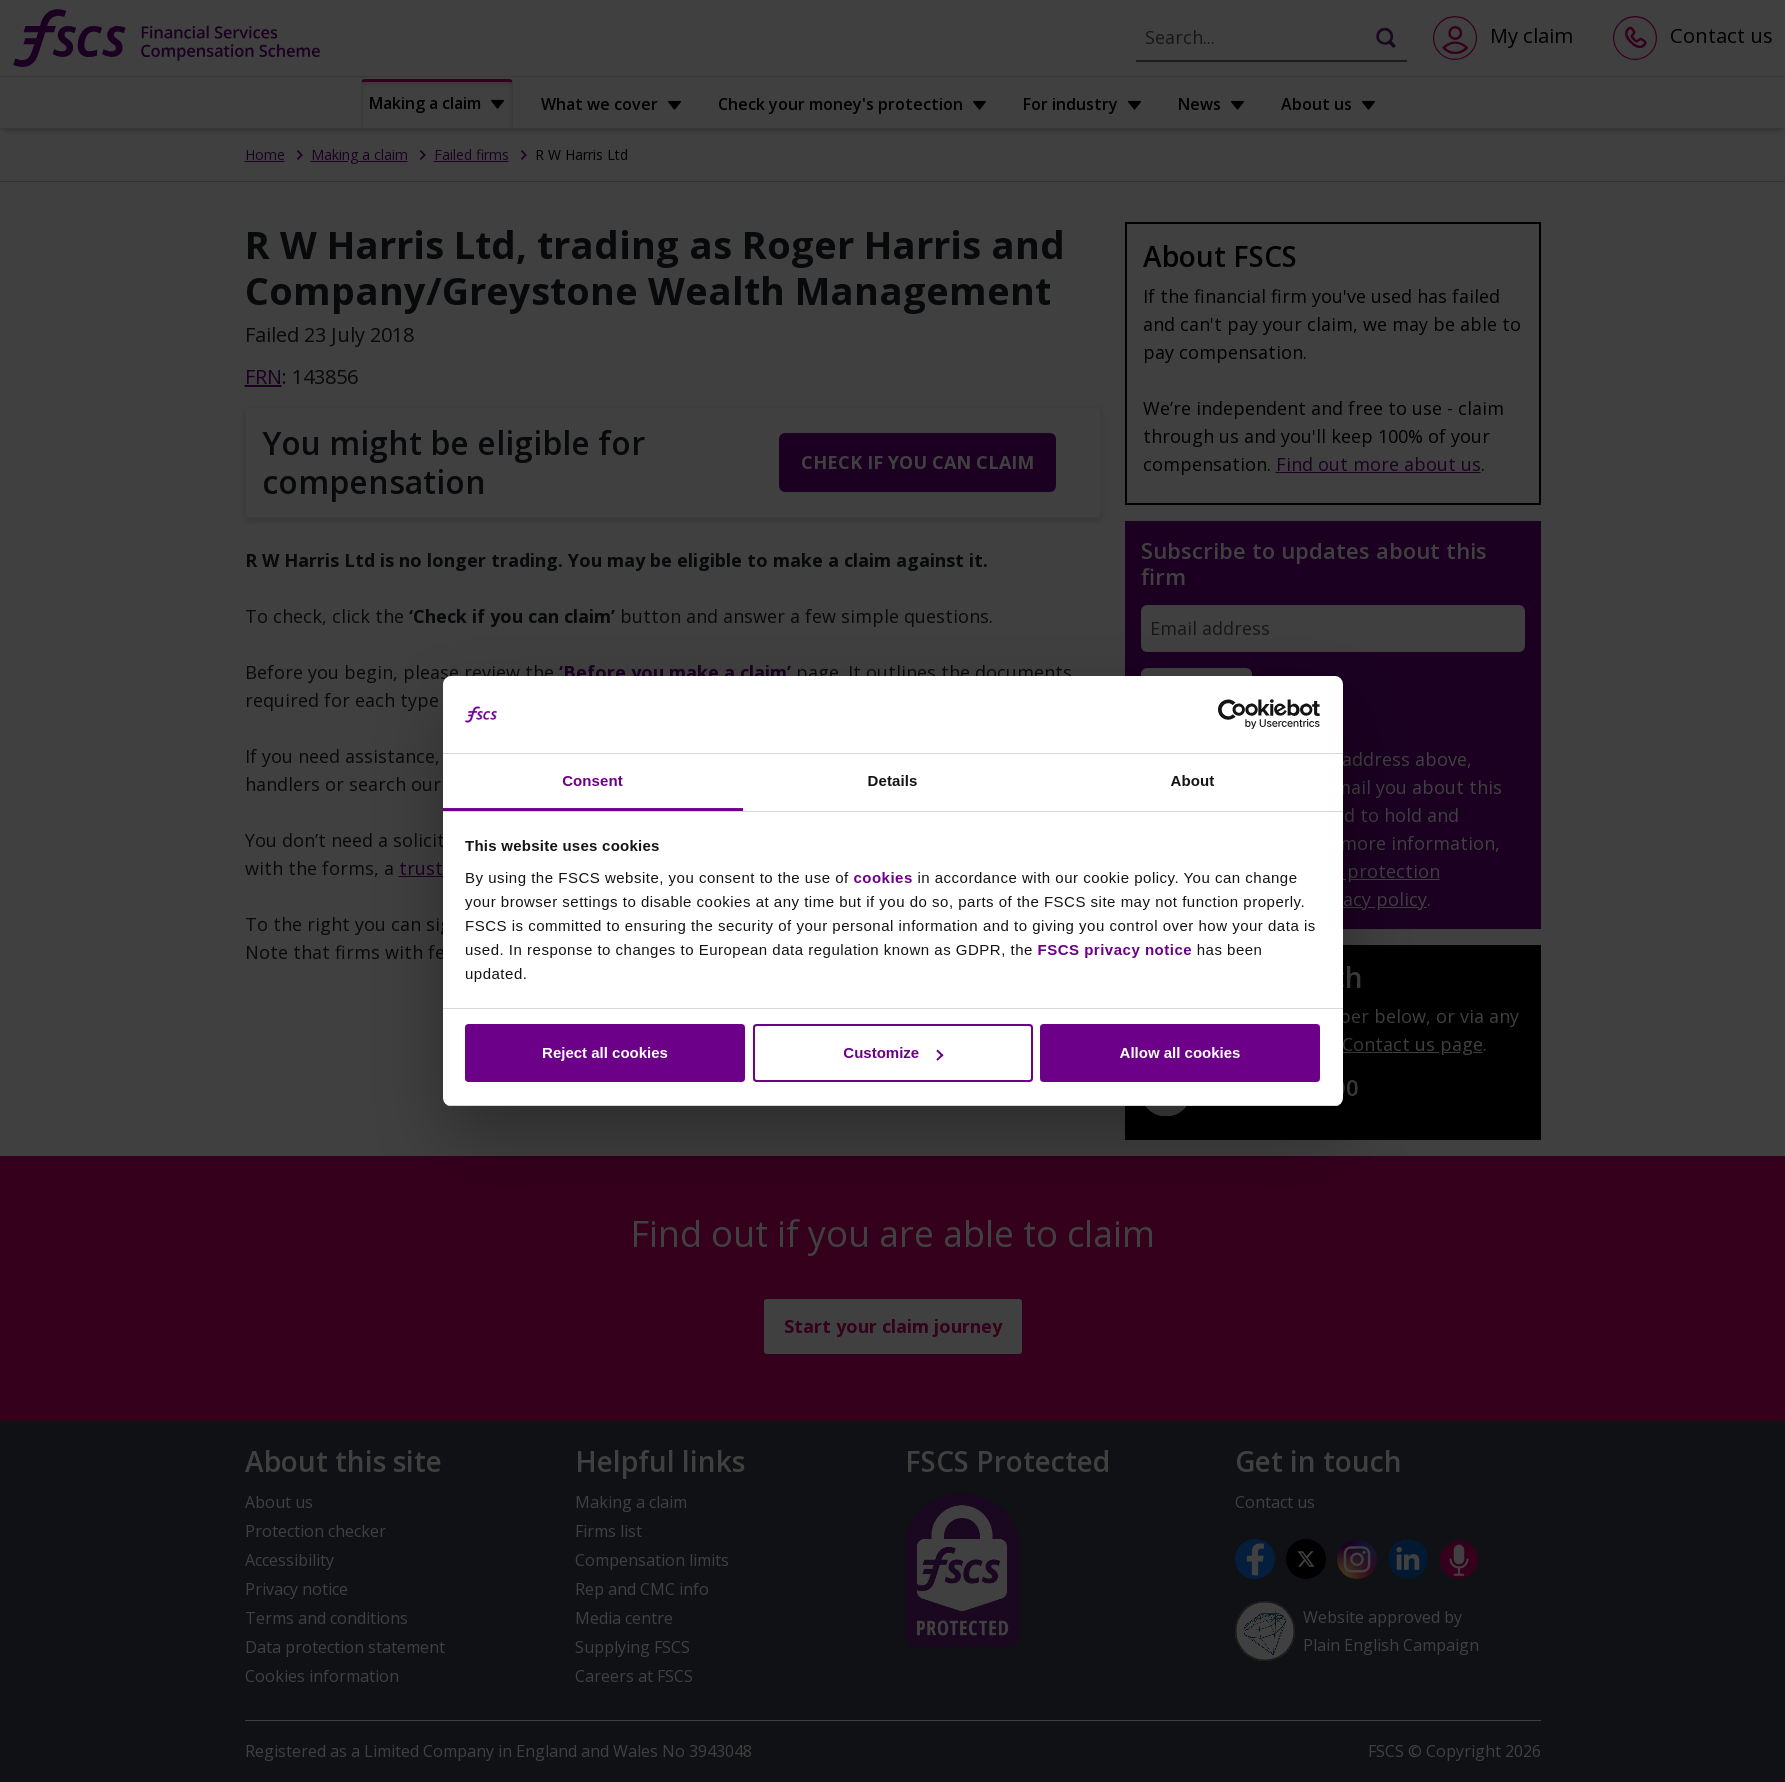 The width and height of the screenshot is (1785, 1782). I want to click on cookies, so click(882, 877).